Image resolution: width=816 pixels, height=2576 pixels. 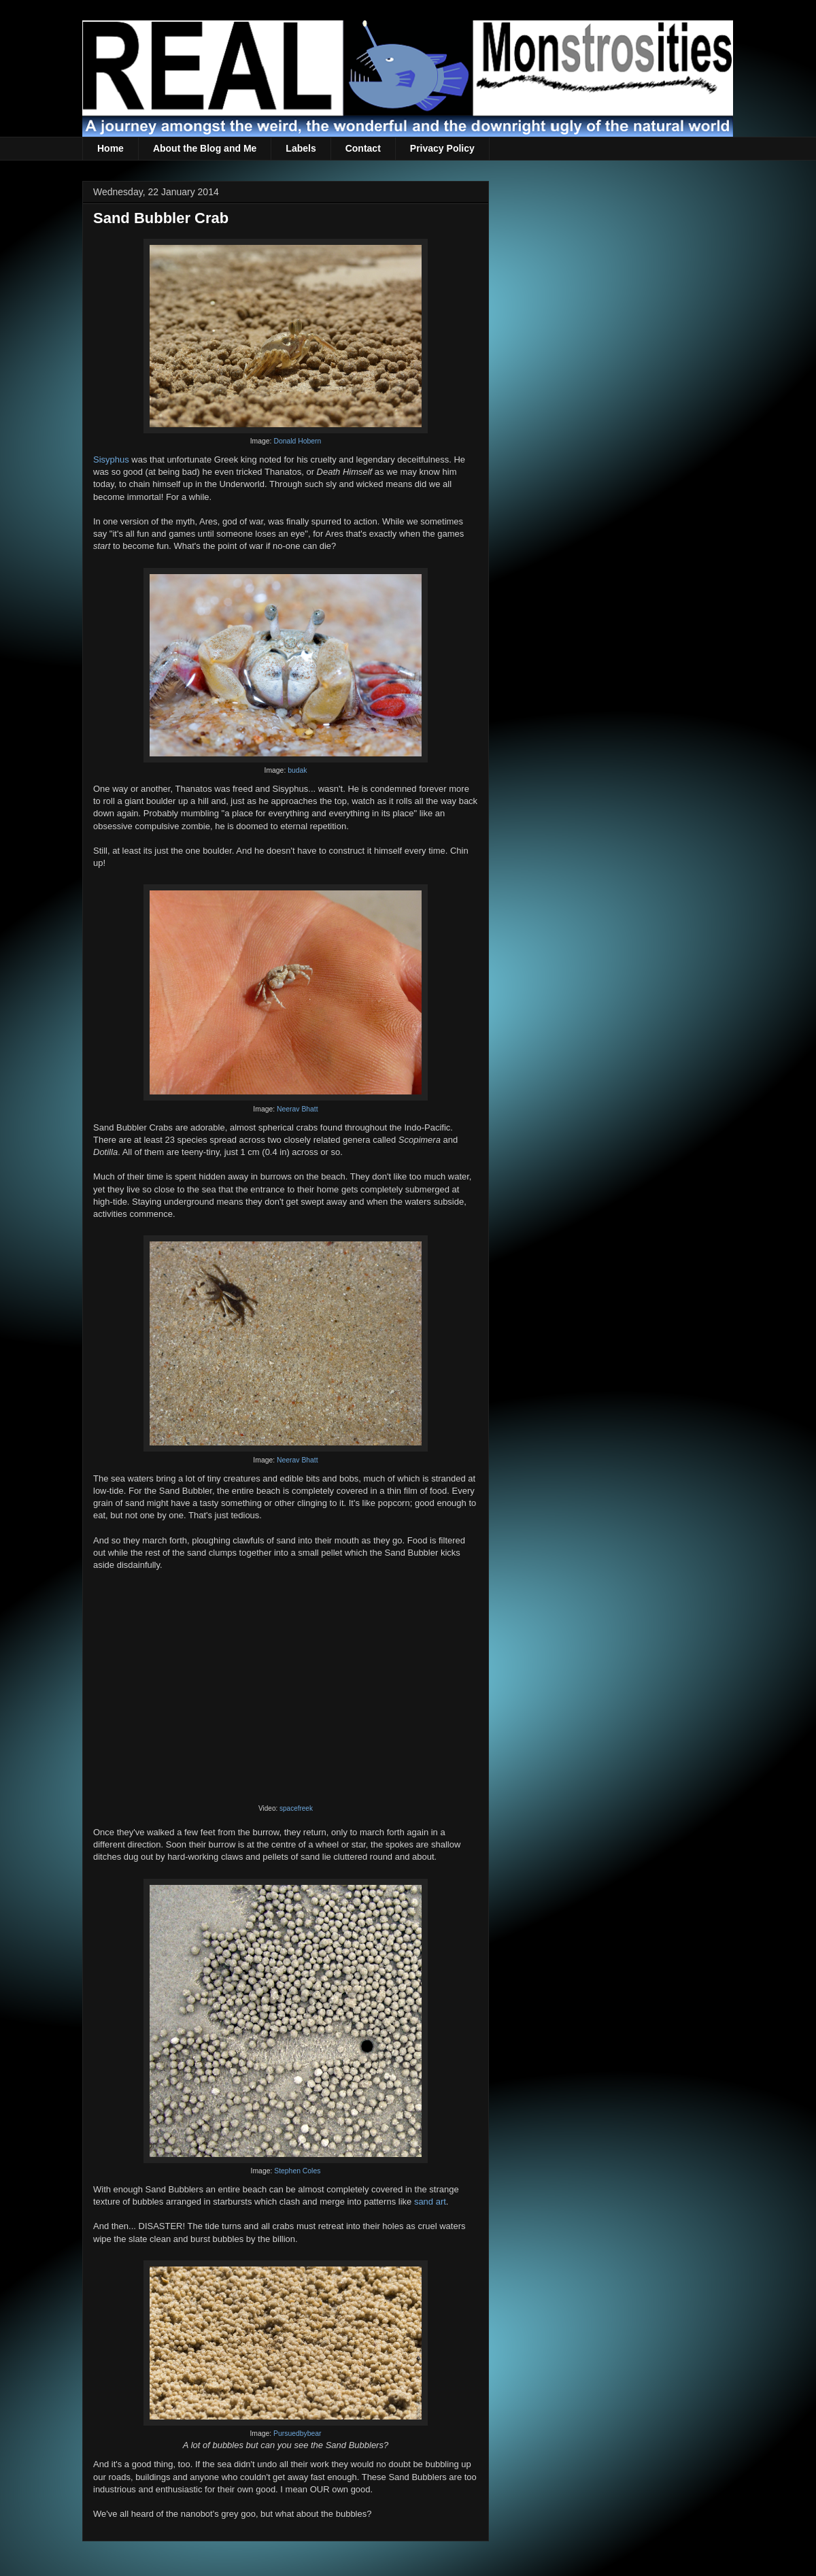 I want to click on spacefreek, so click(x=296, y=1808).